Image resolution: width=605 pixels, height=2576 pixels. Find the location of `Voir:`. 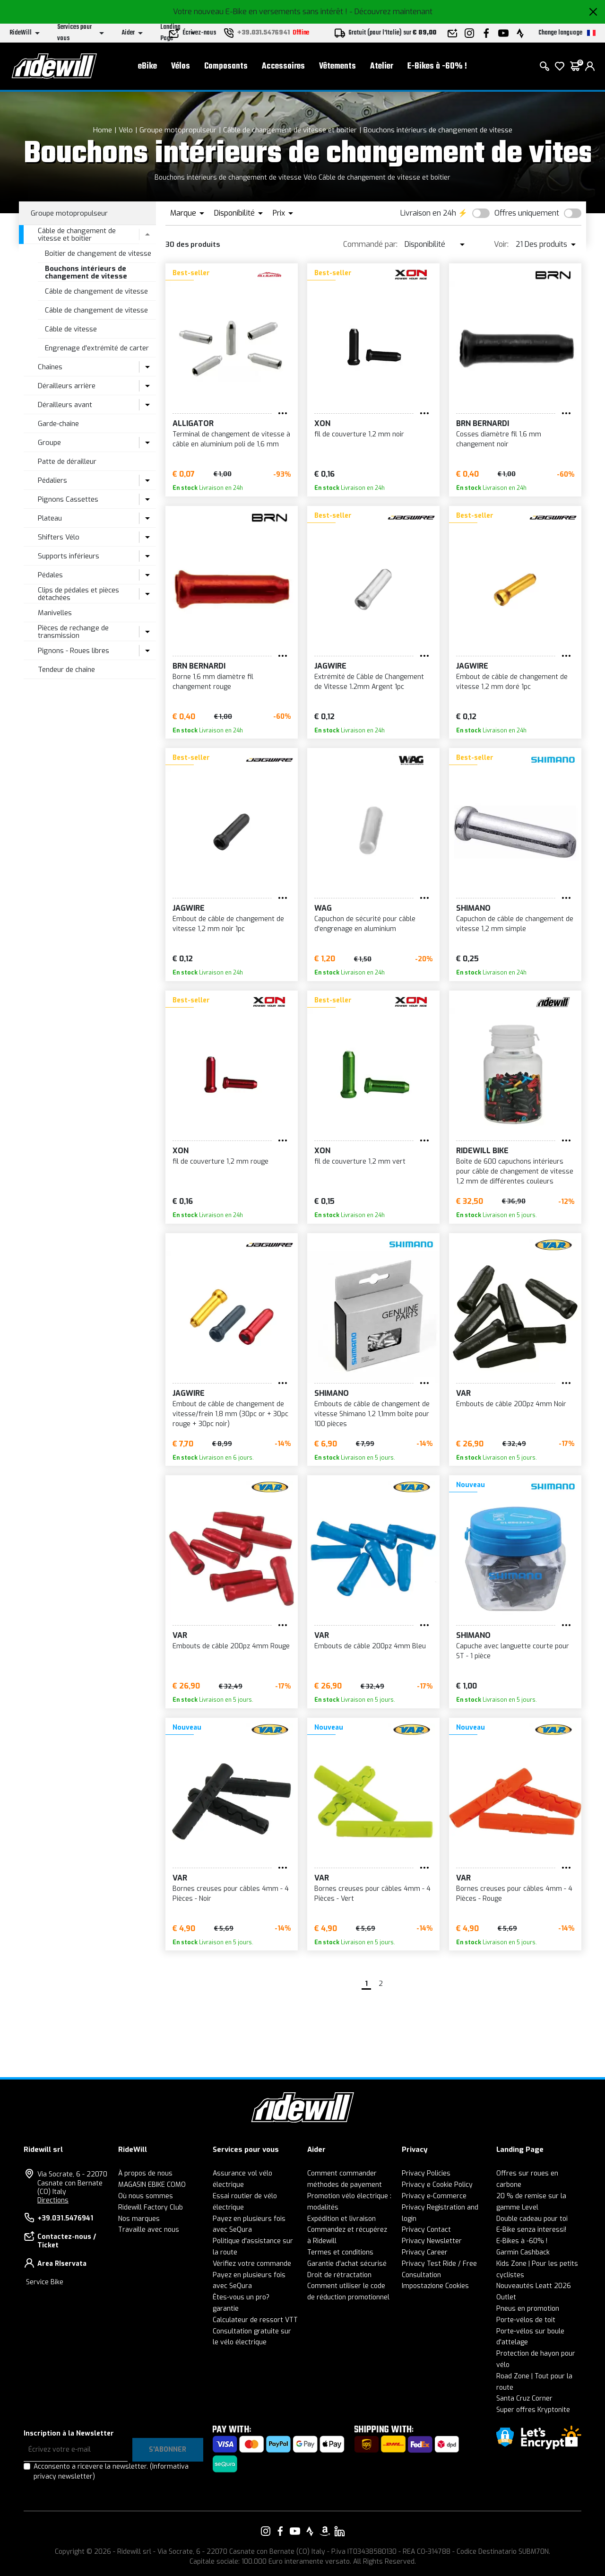

Voir: is located at coordinates (501, 244).